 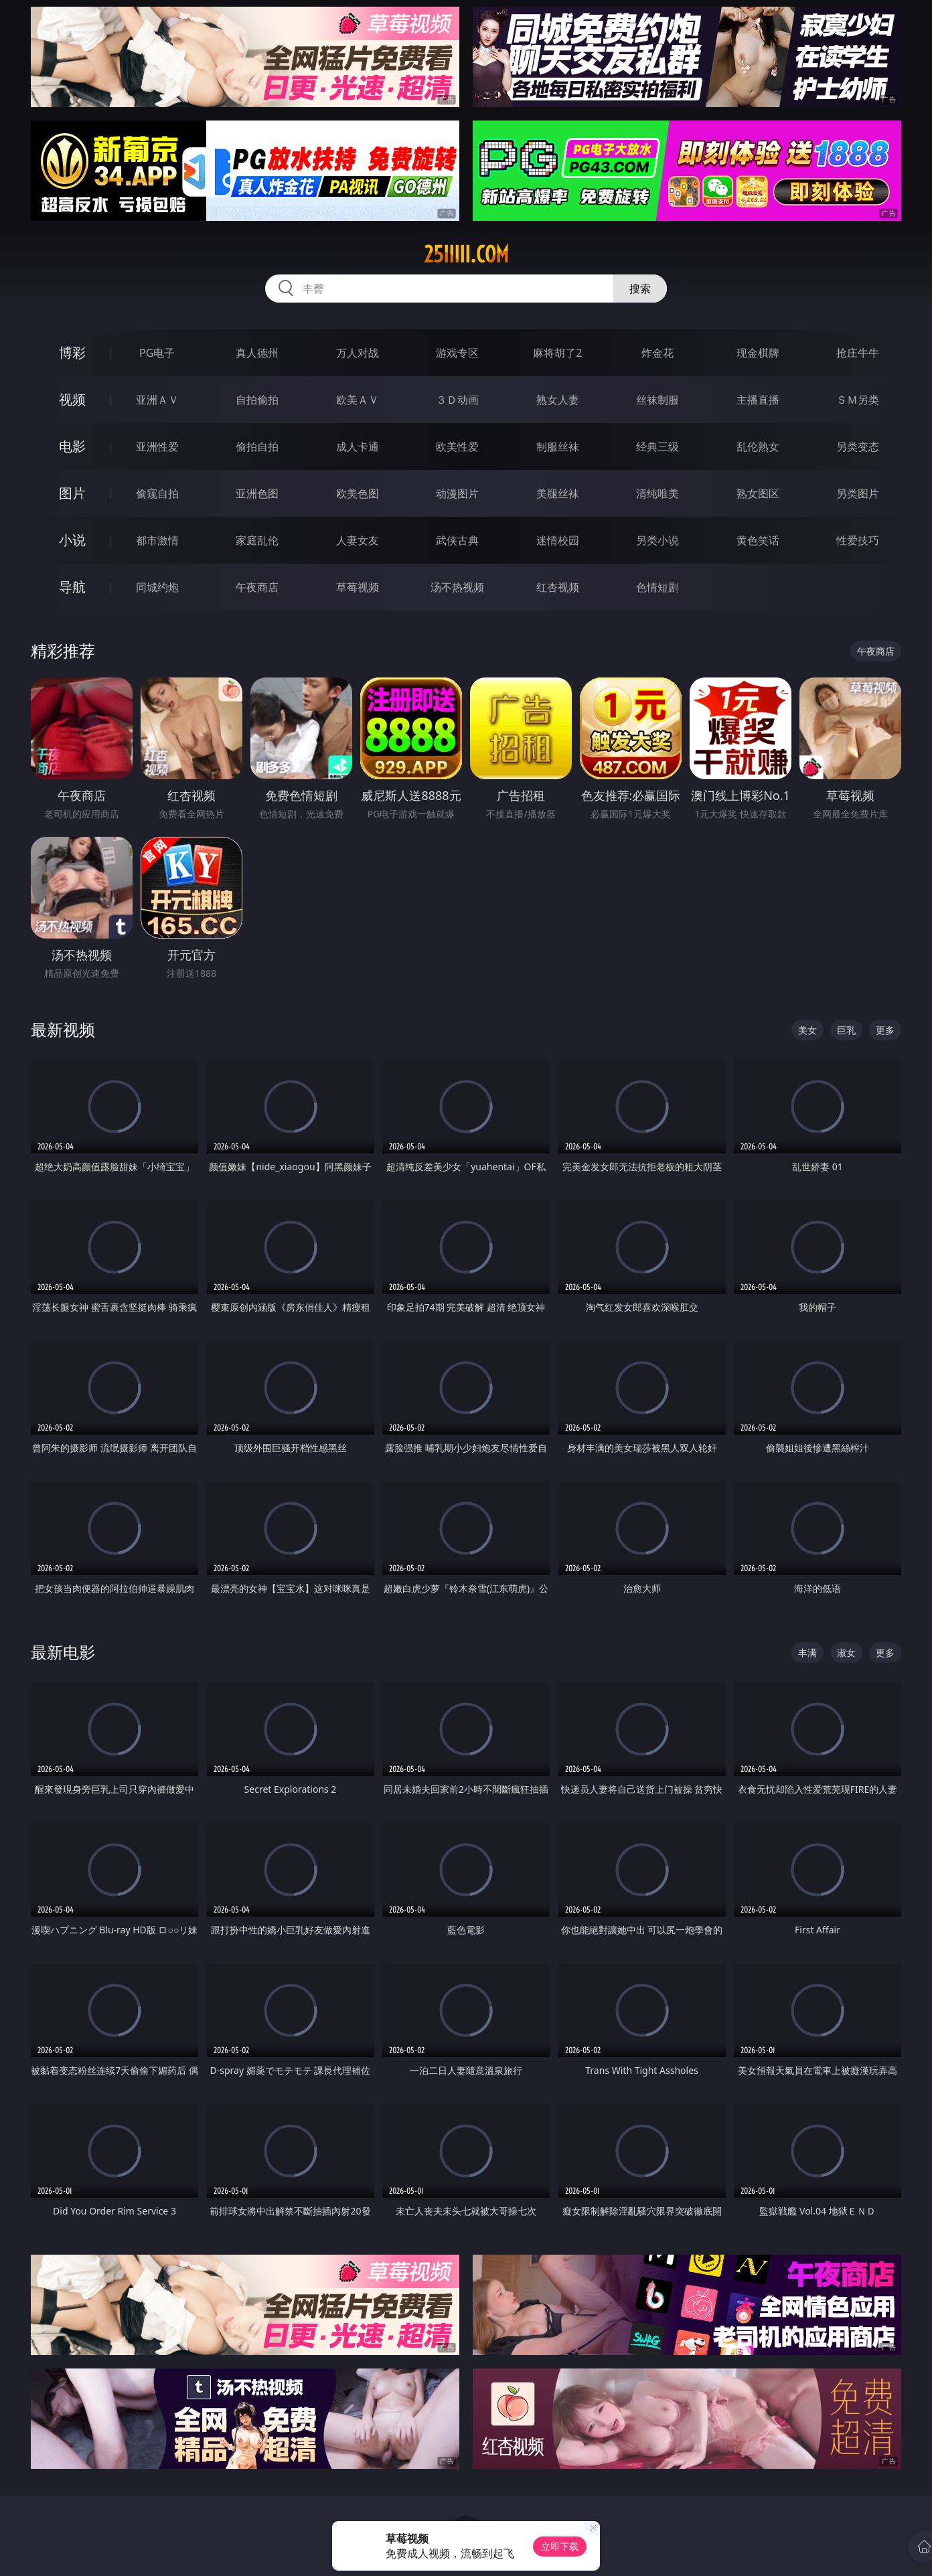 I want to click on 欧美色图, so click(x=357, y=493).